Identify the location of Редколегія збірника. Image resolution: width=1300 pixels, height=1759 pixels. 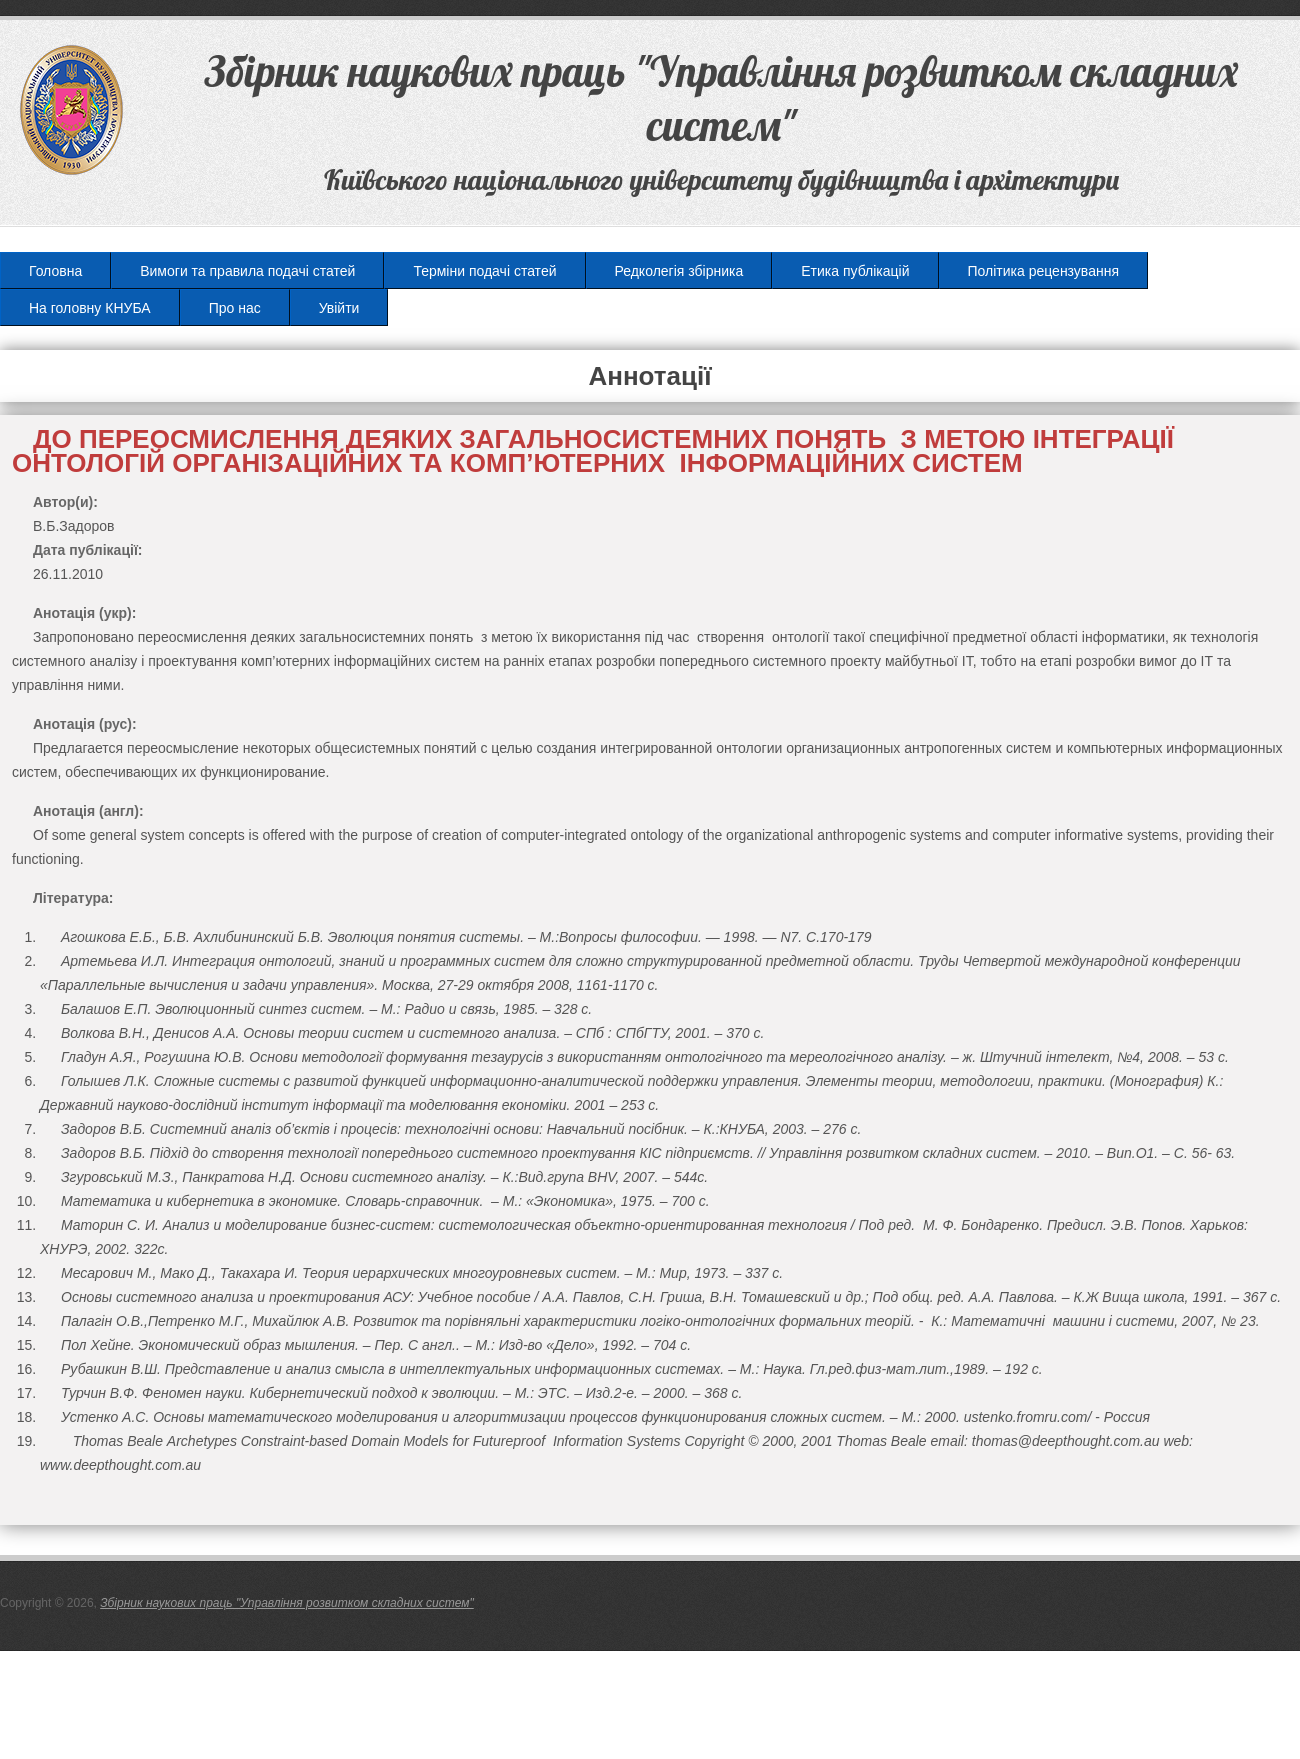
(679, 271).